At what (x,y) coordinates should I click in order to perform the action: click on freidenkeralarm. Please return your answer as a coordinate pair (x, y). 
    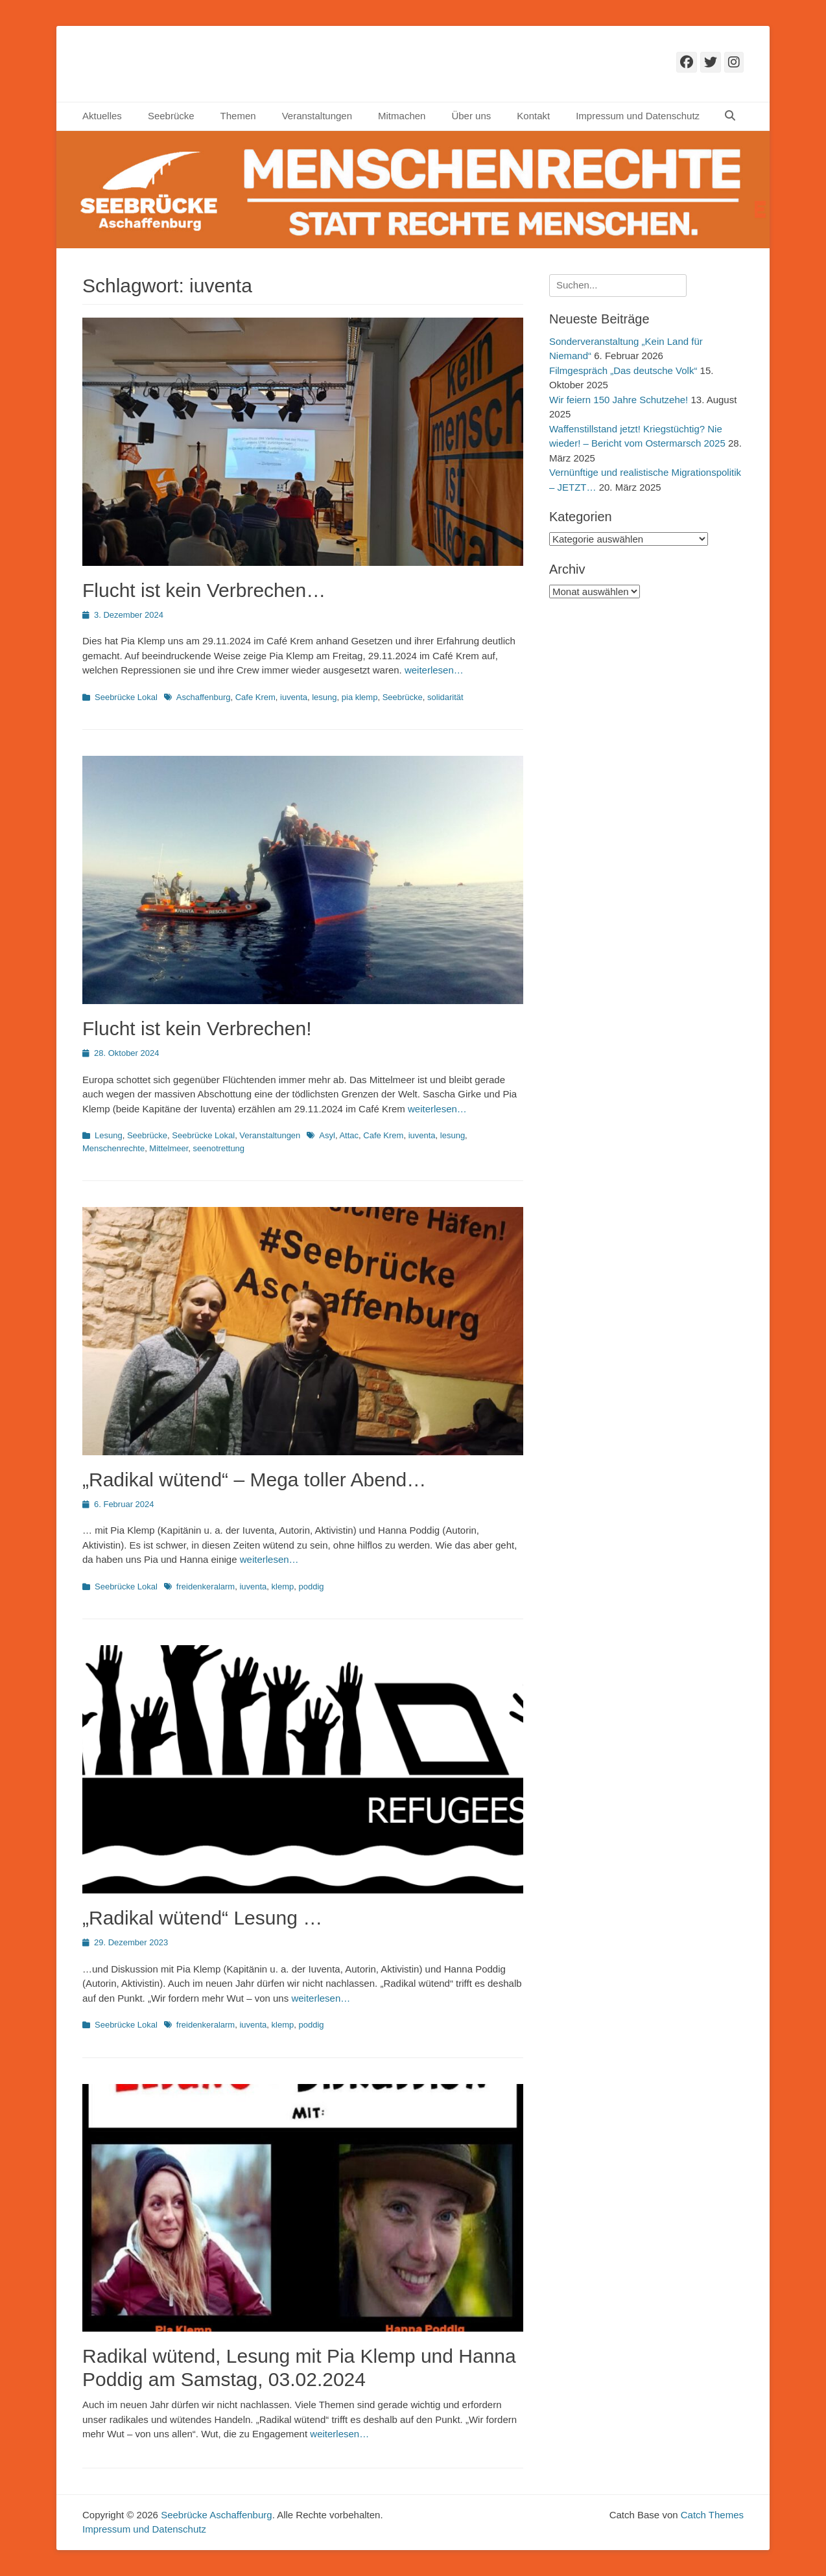
    Looking at the image, I should click on (205, 1586).